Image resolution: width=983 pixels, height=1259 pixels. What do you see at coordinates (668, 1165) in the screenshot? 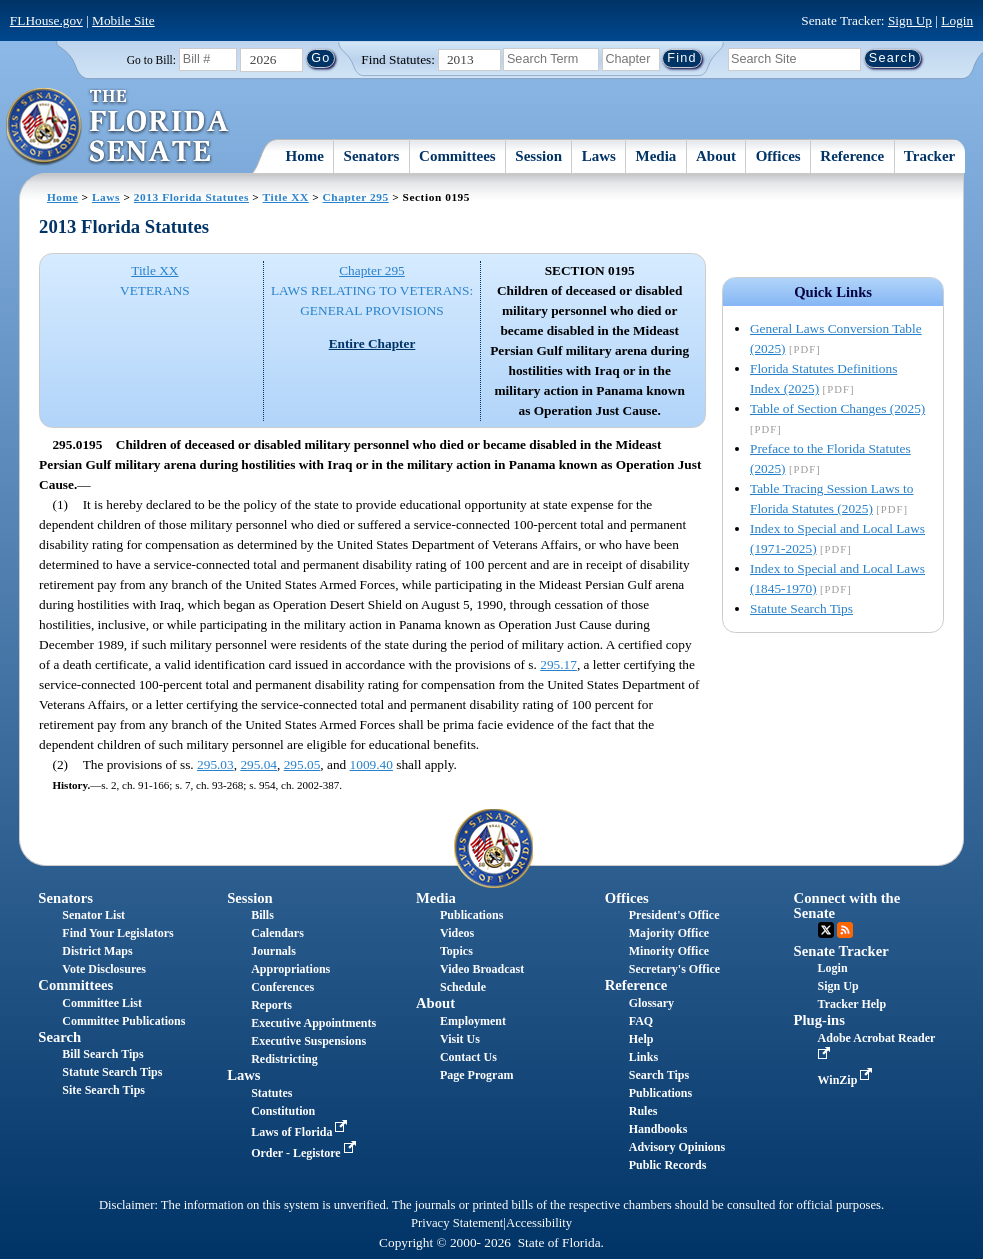
I see `Public Records` at bounding box center [668, 1165].